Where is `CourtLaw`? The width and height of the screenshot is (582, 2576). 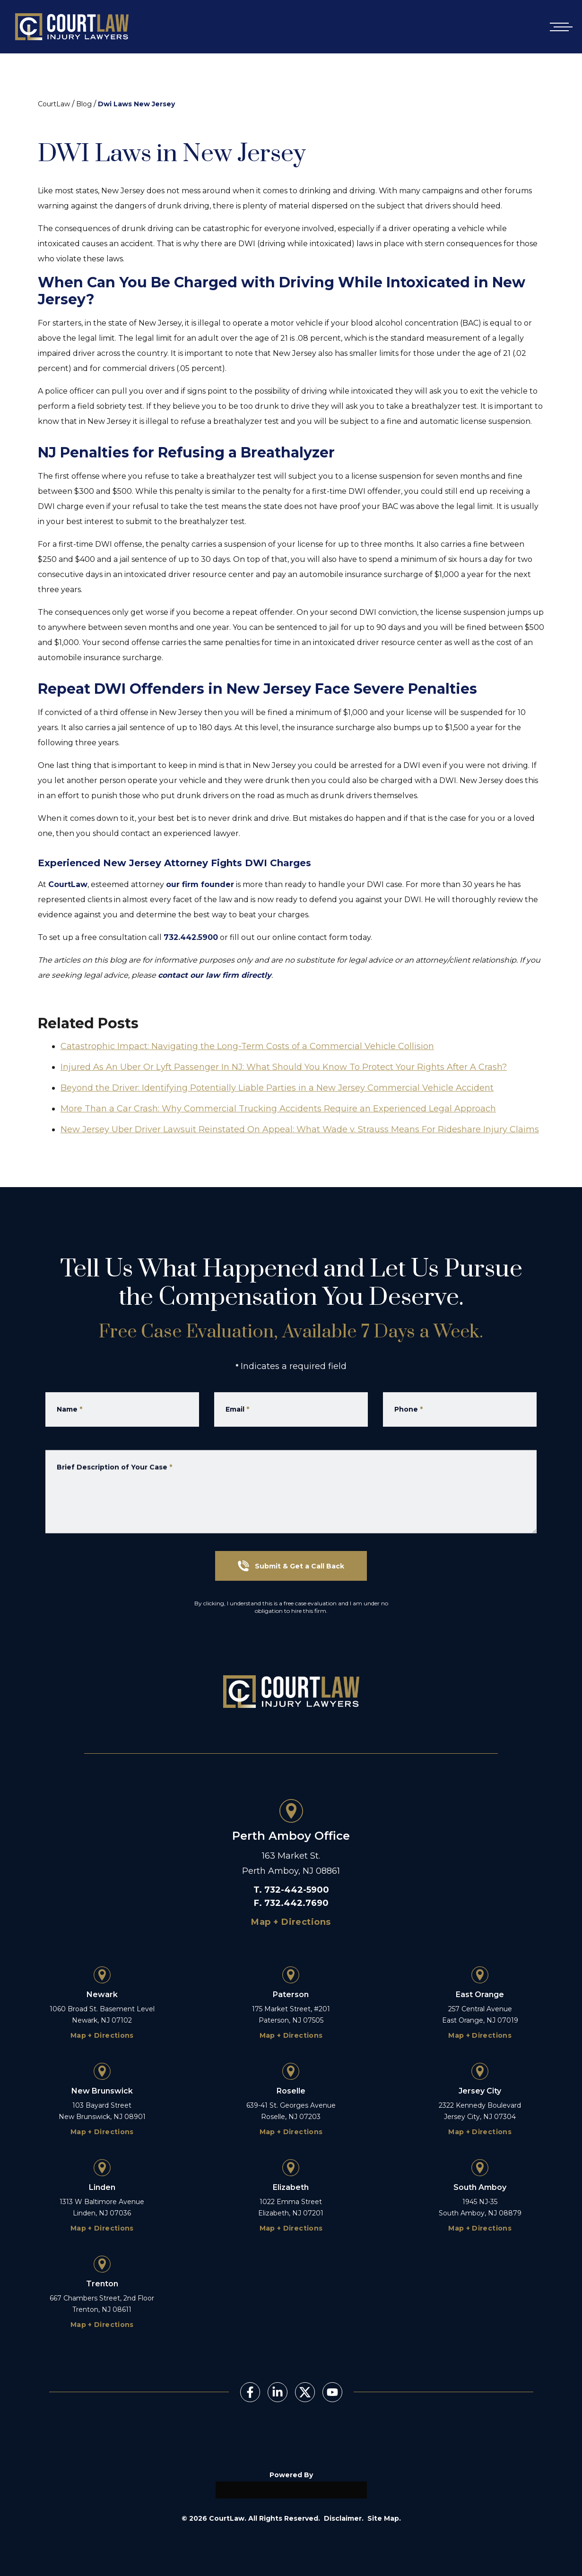
CourtLaw is located at coordinates (54, 104).